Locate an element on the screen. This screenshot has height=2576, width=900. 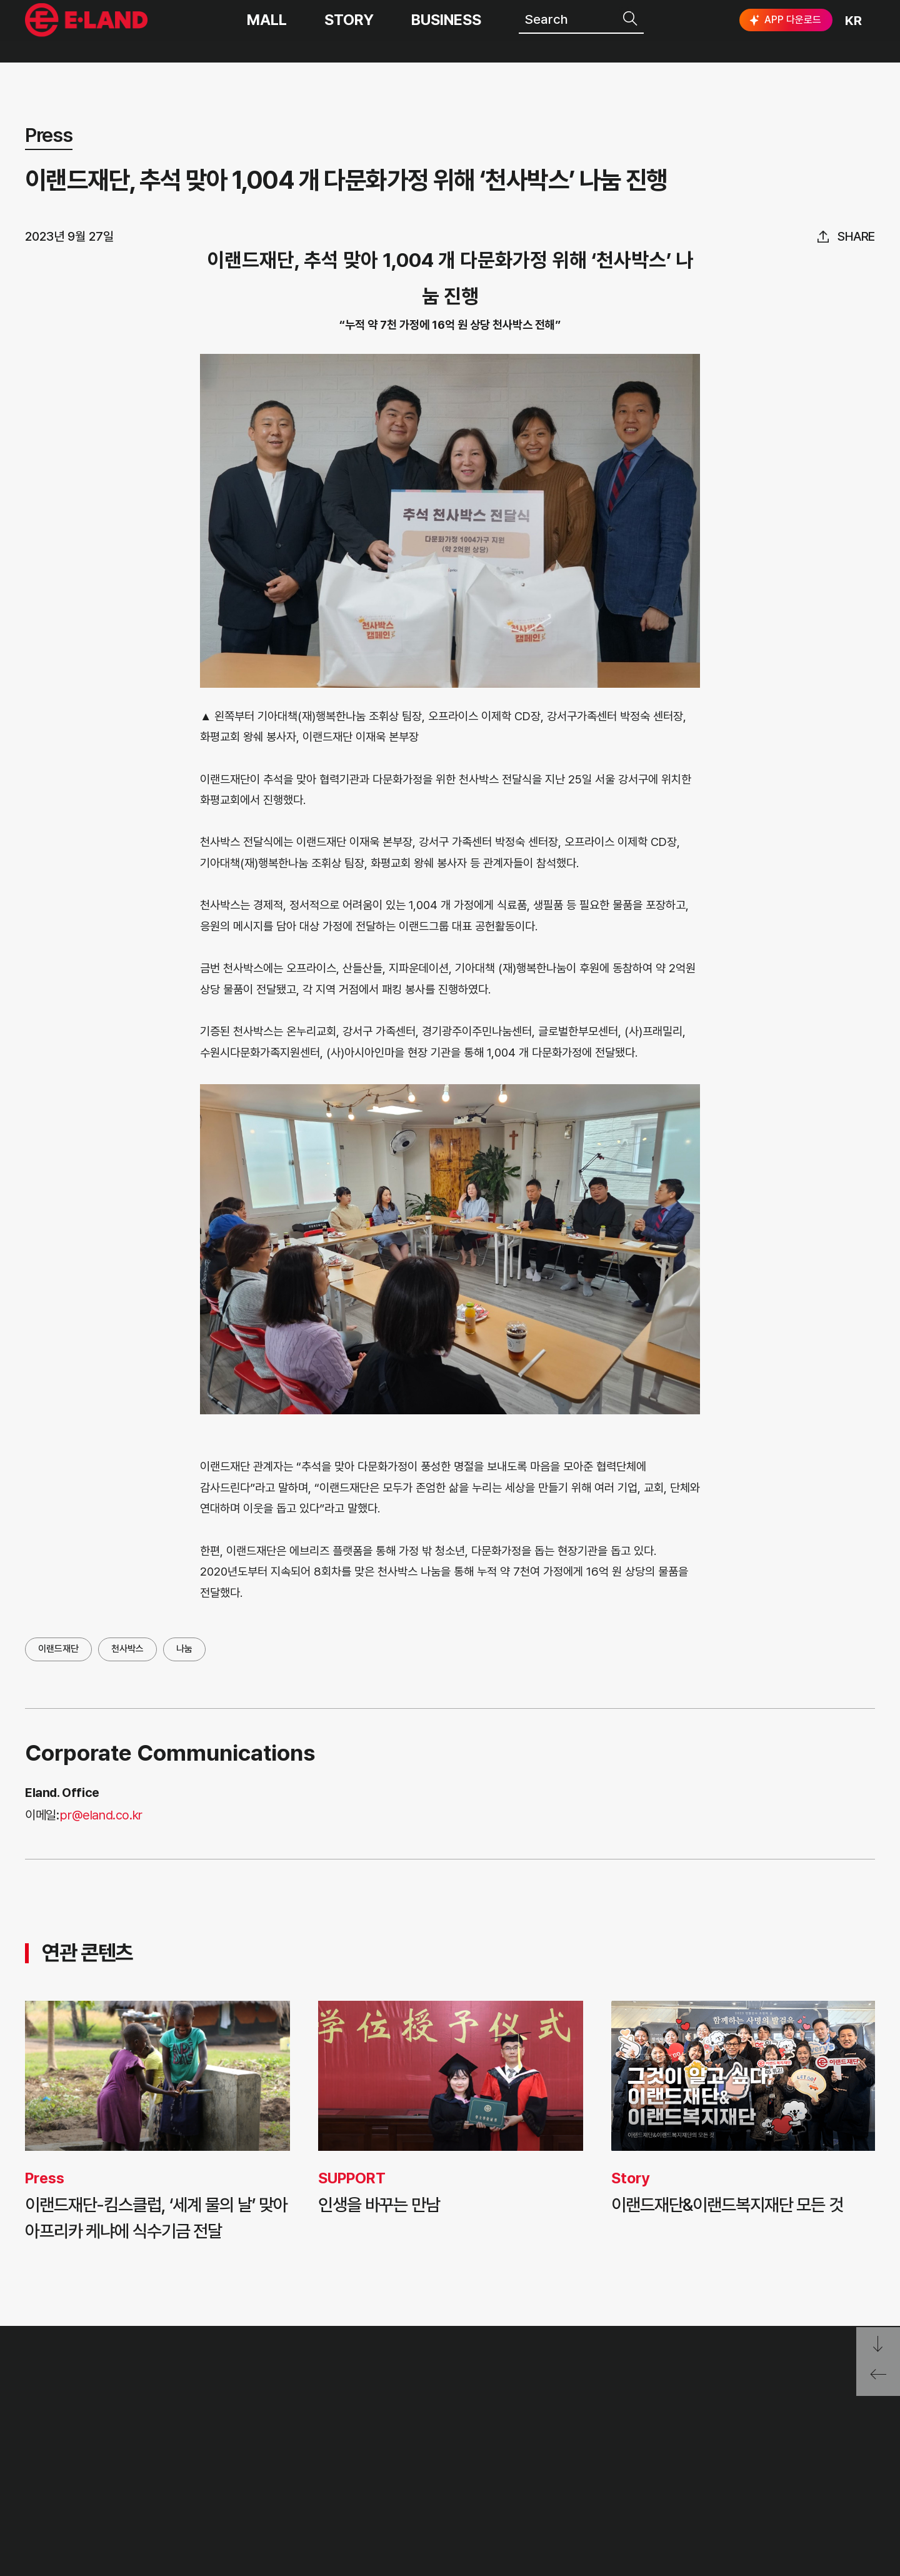
나눔 is located at coordinates (184, 1648).